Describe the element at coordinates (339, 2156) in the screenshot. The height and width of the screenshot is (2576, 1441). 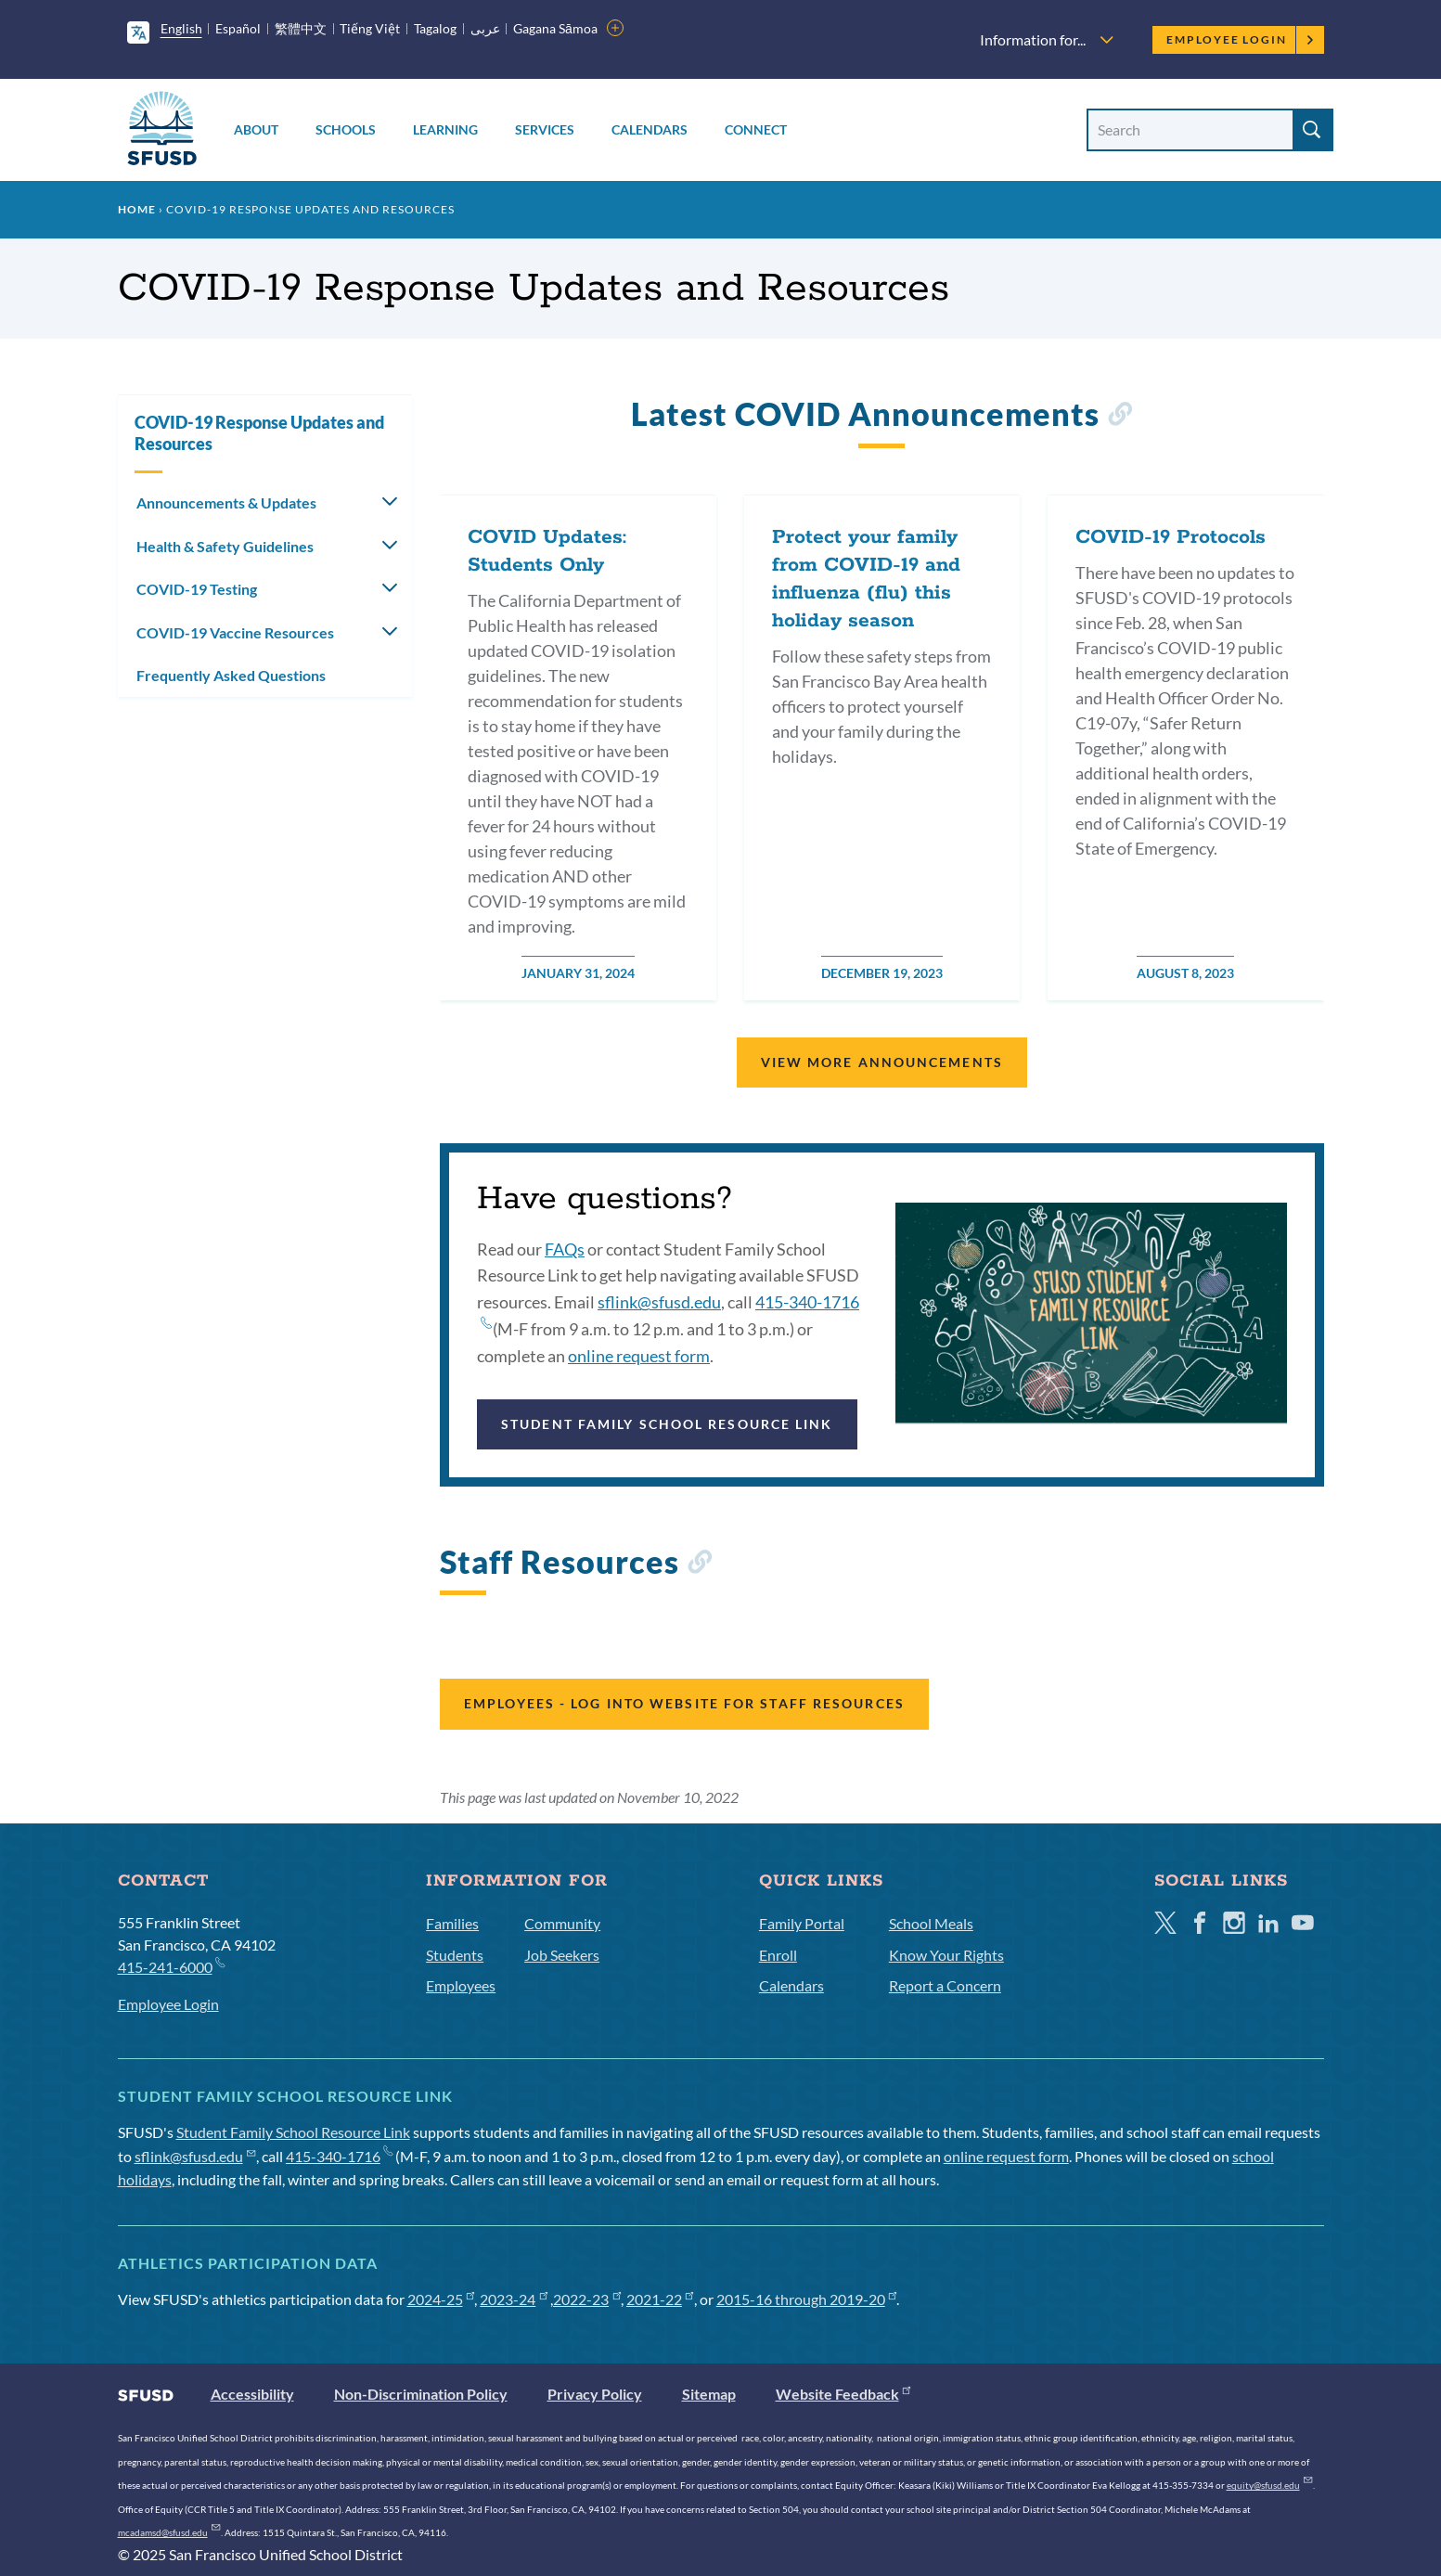
I see `415-340-1716` at that location.